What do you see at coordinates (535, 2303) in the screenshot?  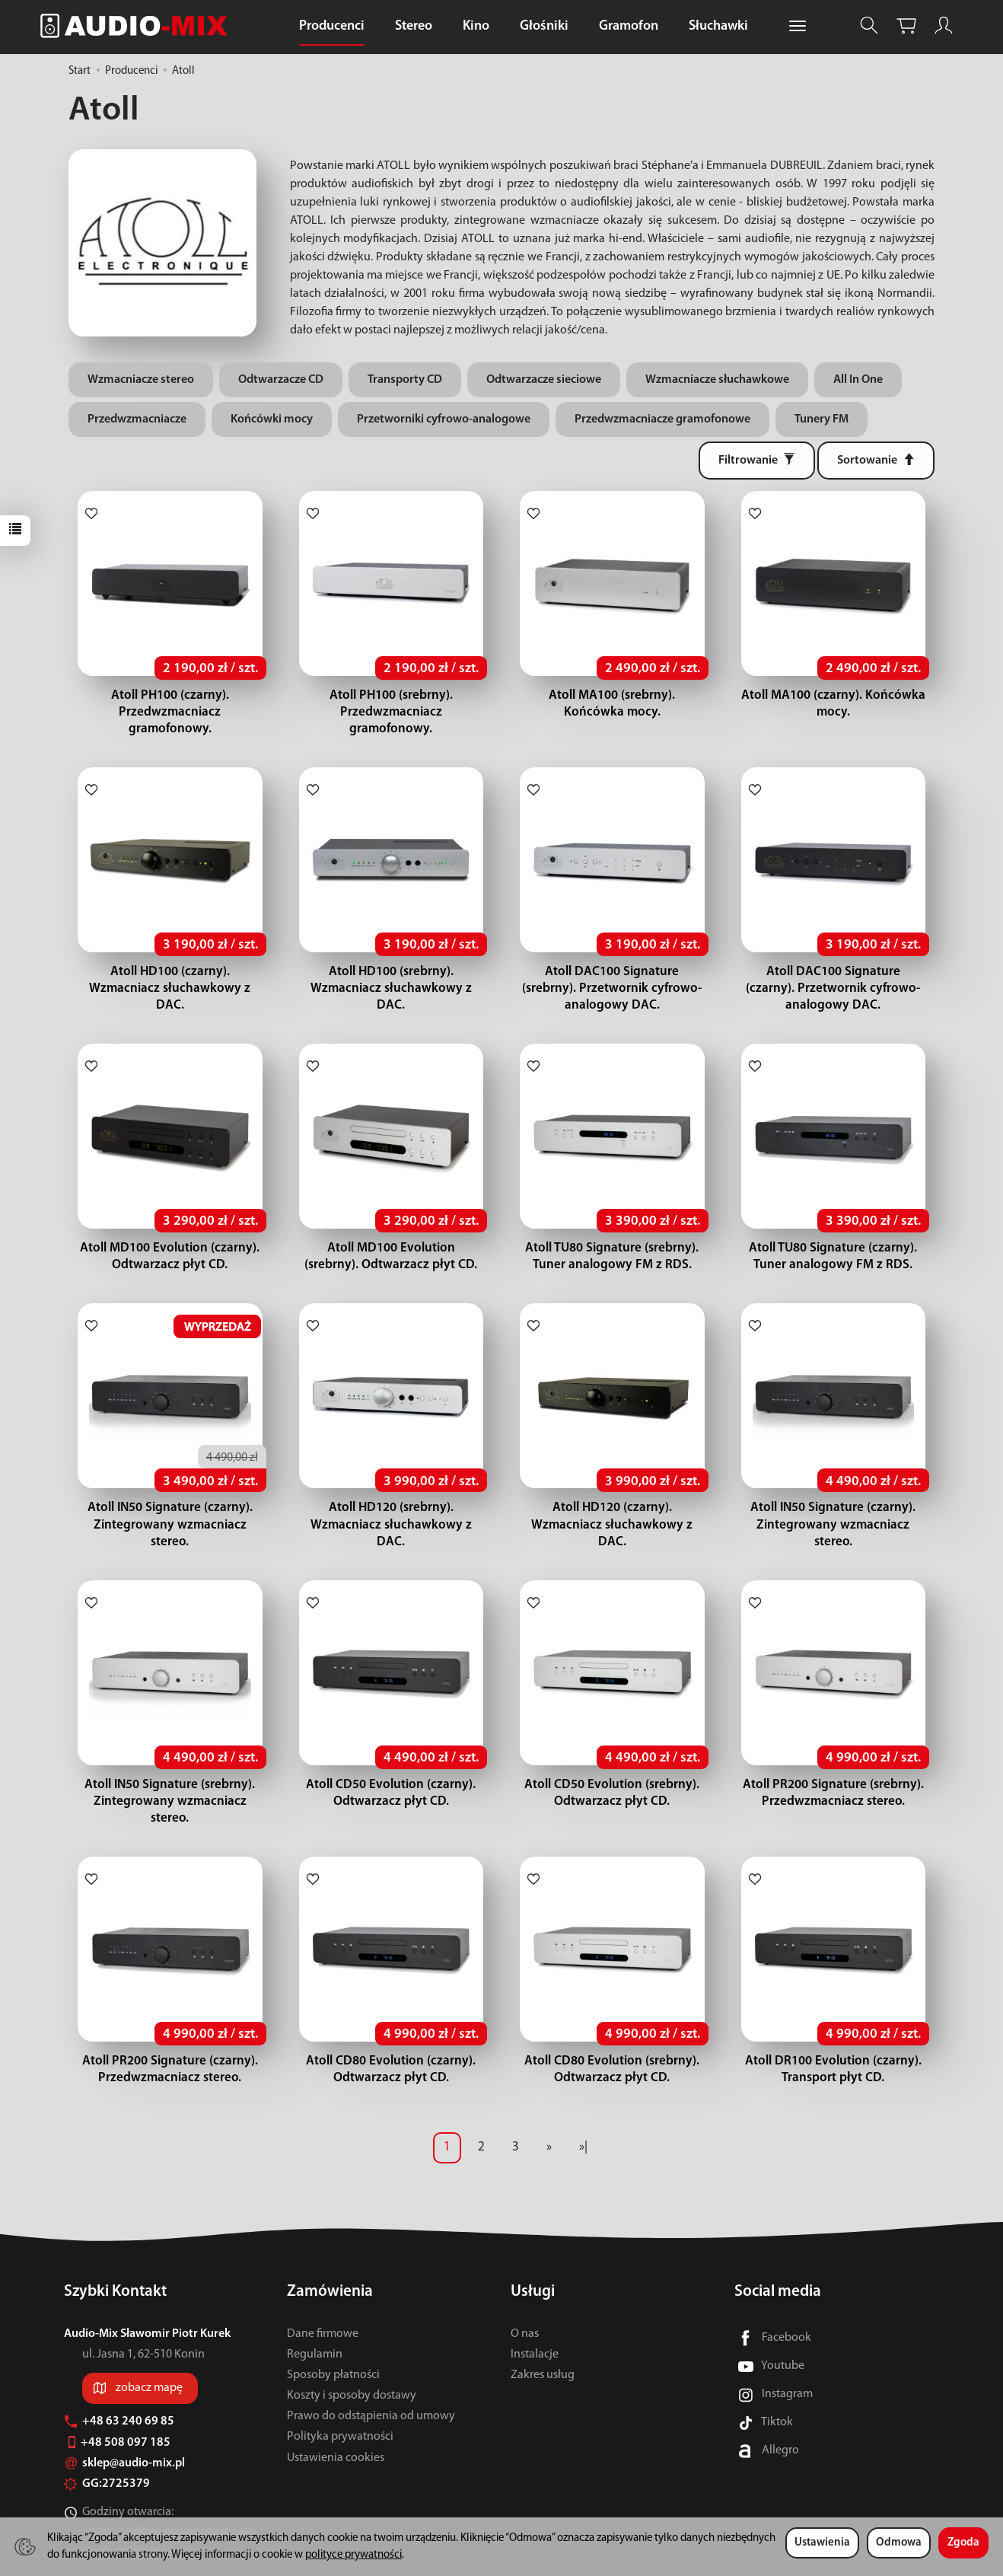 I see `Instalacje` at bounding box center [535, 2303].